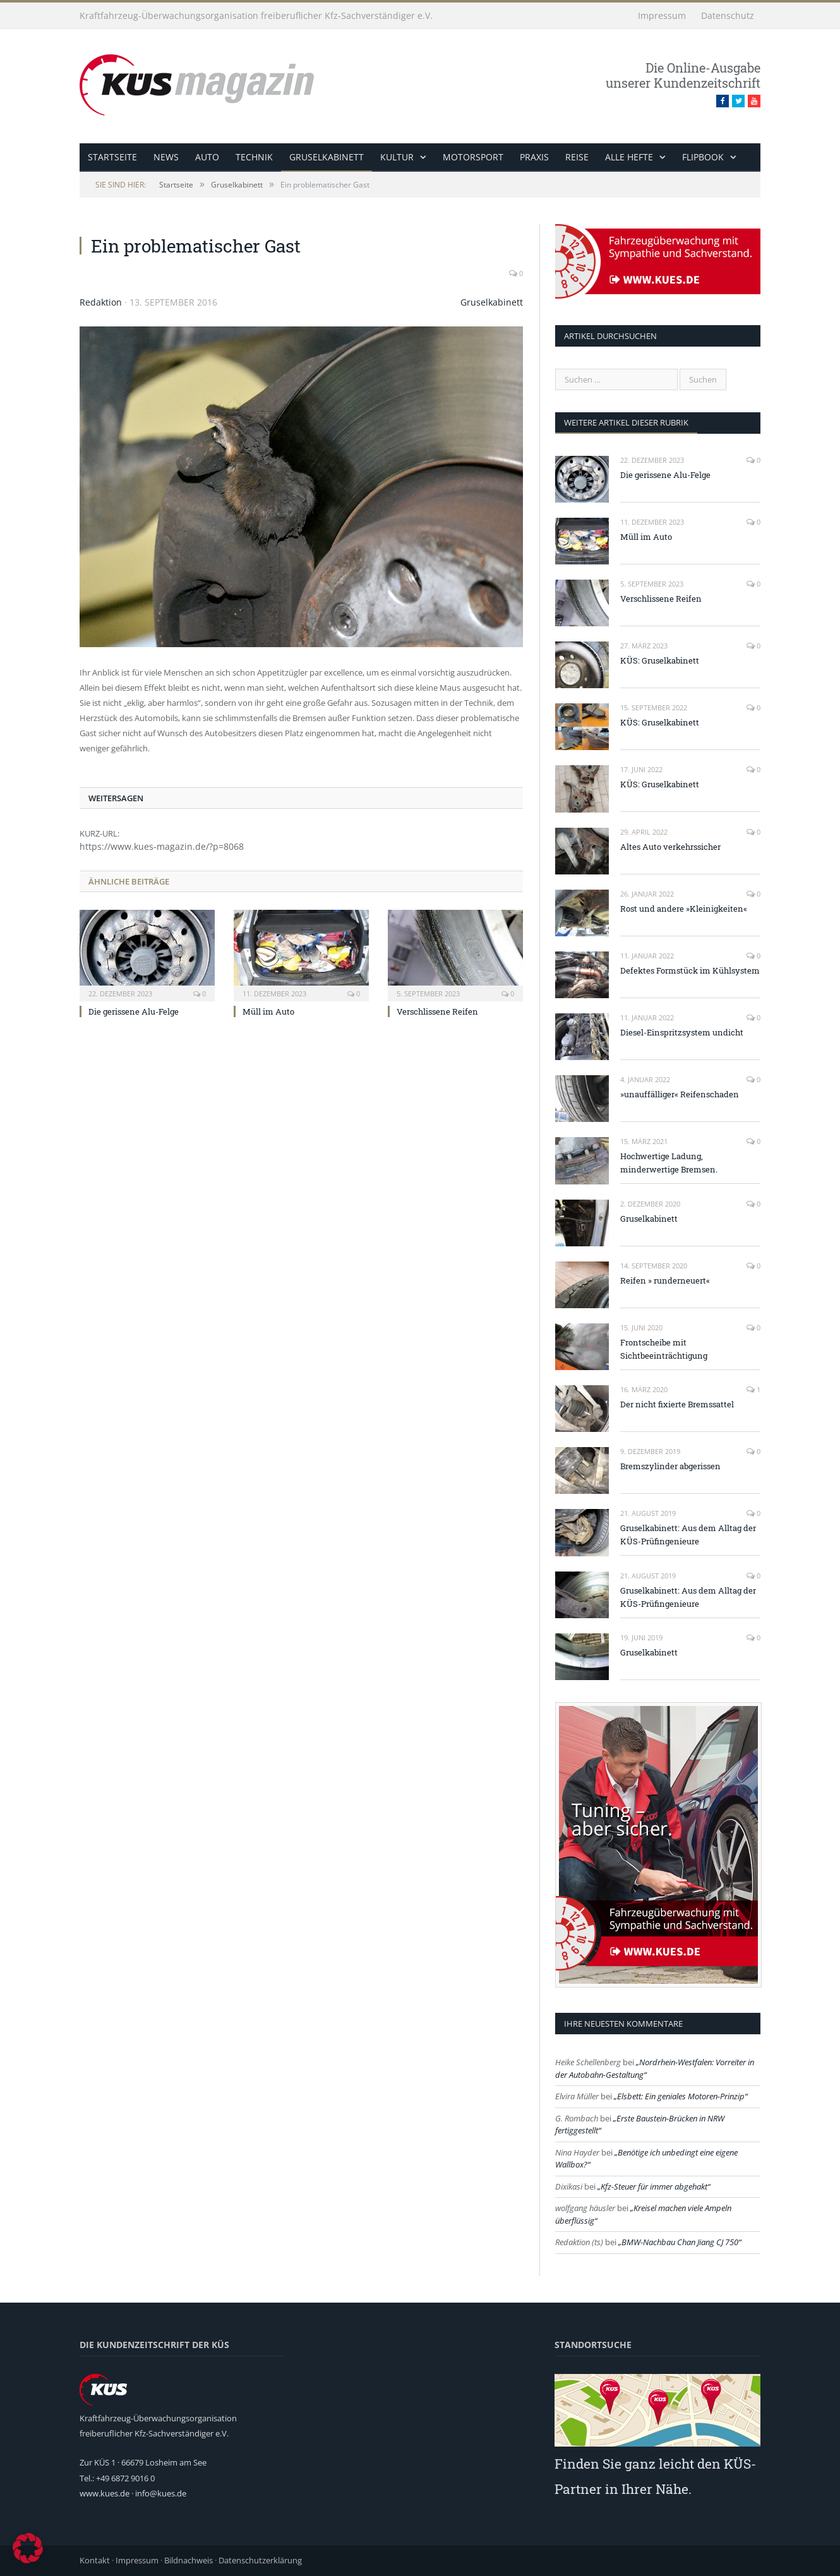 This screenshot has height=2576, width=840. Describe the element at coordinates (690, 970) in the screenshot. I see `Defektes Formstück im Kühlsystem` at that location.